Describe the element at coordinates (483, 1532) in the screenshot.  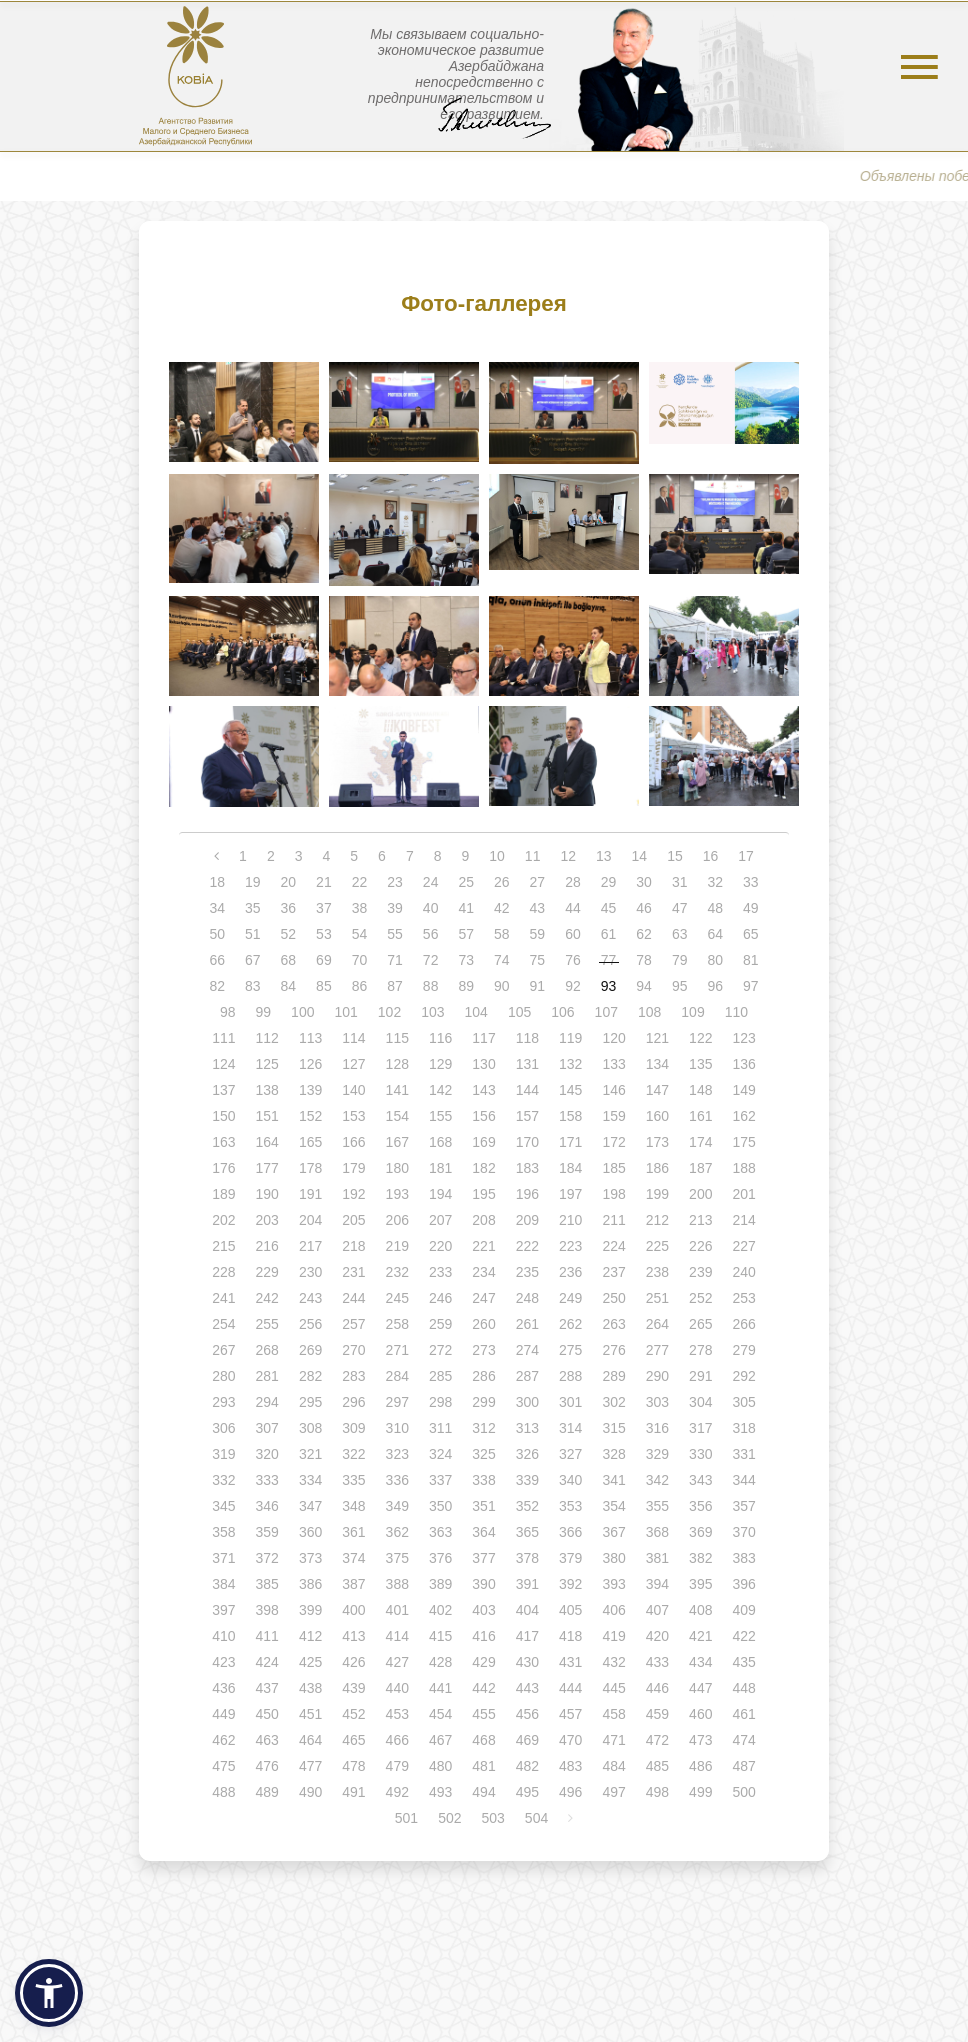
I see `364` at that location.